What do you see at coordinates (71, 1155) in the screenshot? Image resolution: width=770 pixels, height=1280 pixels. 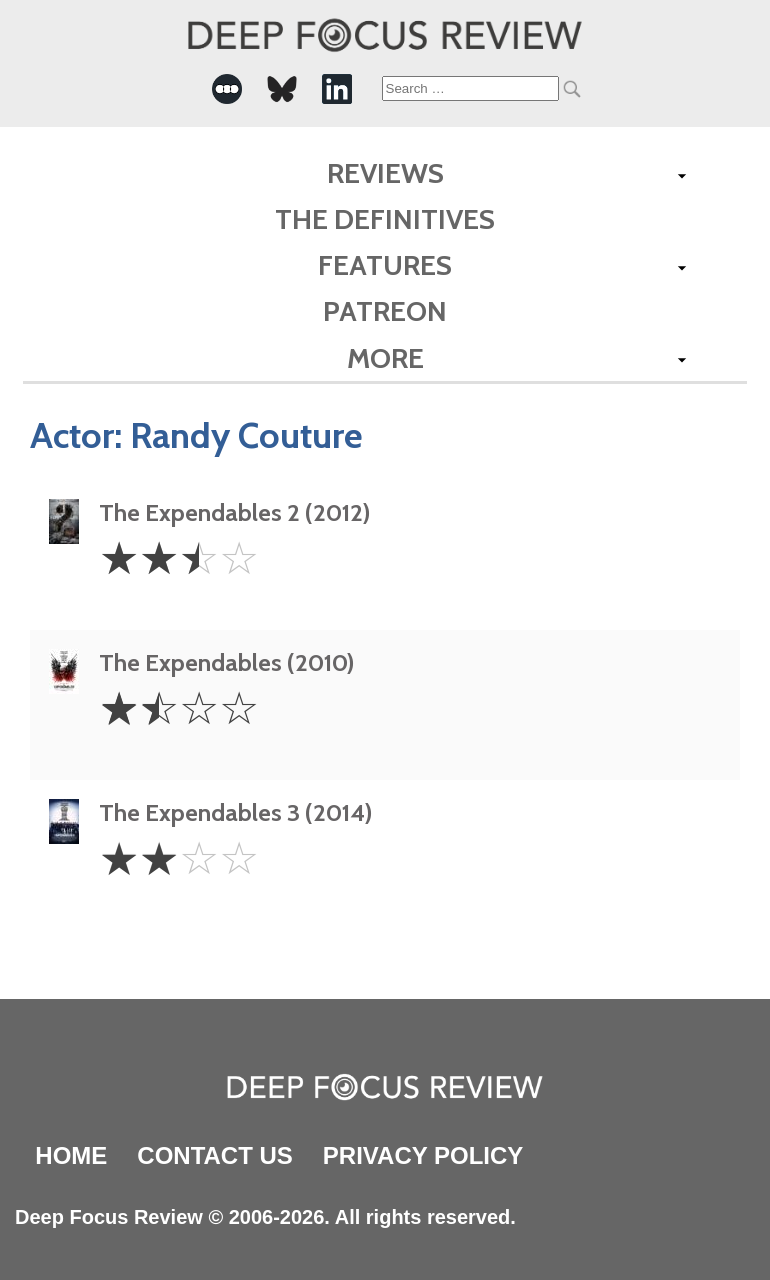 I see `Home` at bounding box center [71, 1155].